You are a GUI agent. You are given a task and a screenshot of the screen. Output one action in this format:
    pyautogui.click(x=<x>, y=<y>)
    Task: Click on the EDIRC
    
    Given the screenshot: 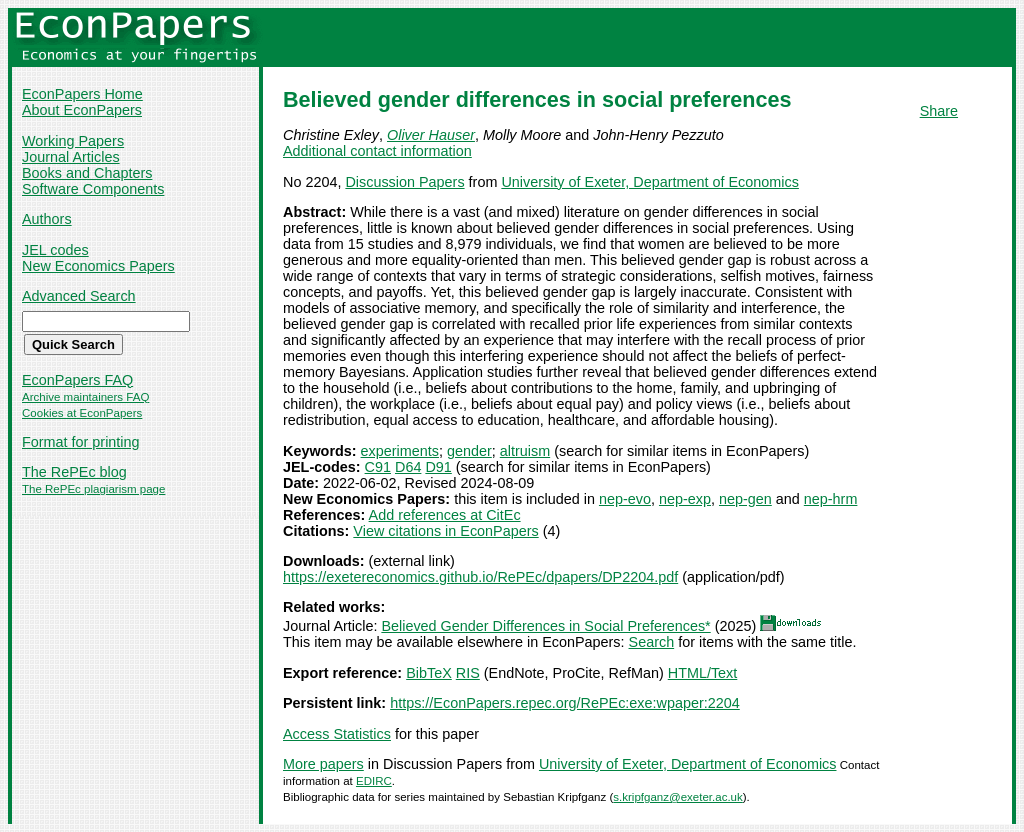 What is the action you would take?
    pyautogui.click(x=374, y=781)
    